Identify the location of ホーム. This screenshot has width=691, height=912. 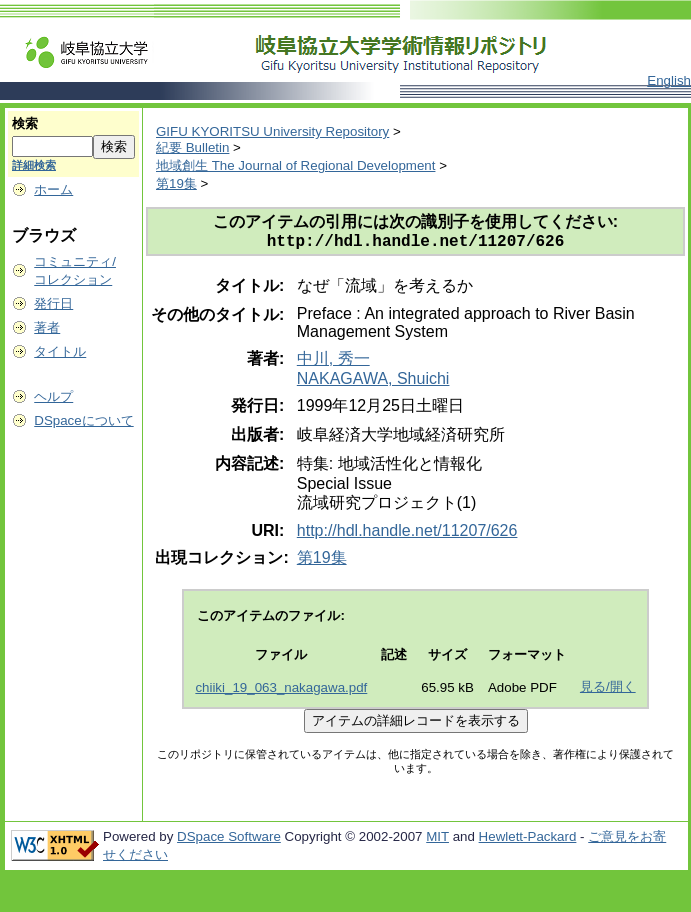
(53, 189).